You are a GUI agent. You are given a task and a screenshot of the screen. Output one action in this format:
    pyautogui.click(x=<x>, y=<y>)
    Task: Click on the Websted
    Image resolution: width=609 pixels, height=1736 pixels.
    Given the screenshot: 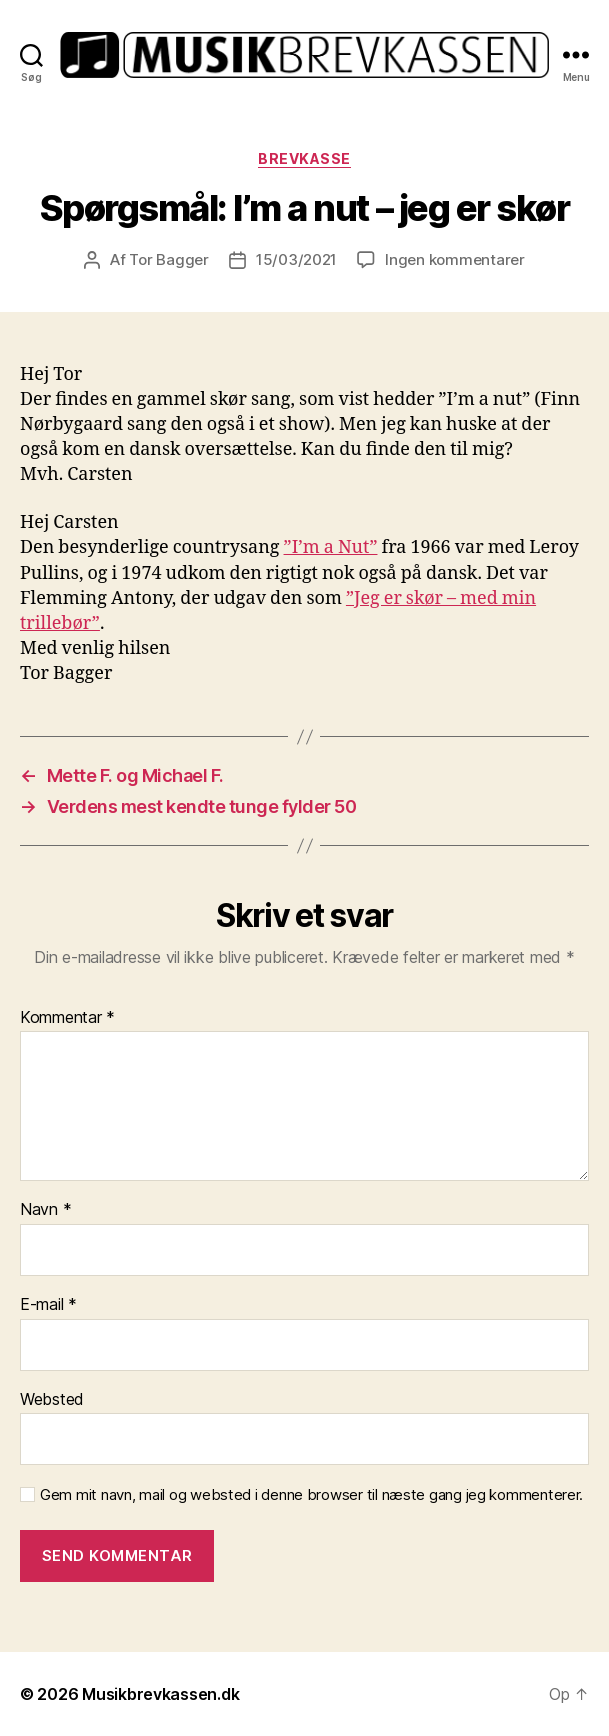 What is the action you would take?
    pyautogui.click(x=52, y=1400)
    